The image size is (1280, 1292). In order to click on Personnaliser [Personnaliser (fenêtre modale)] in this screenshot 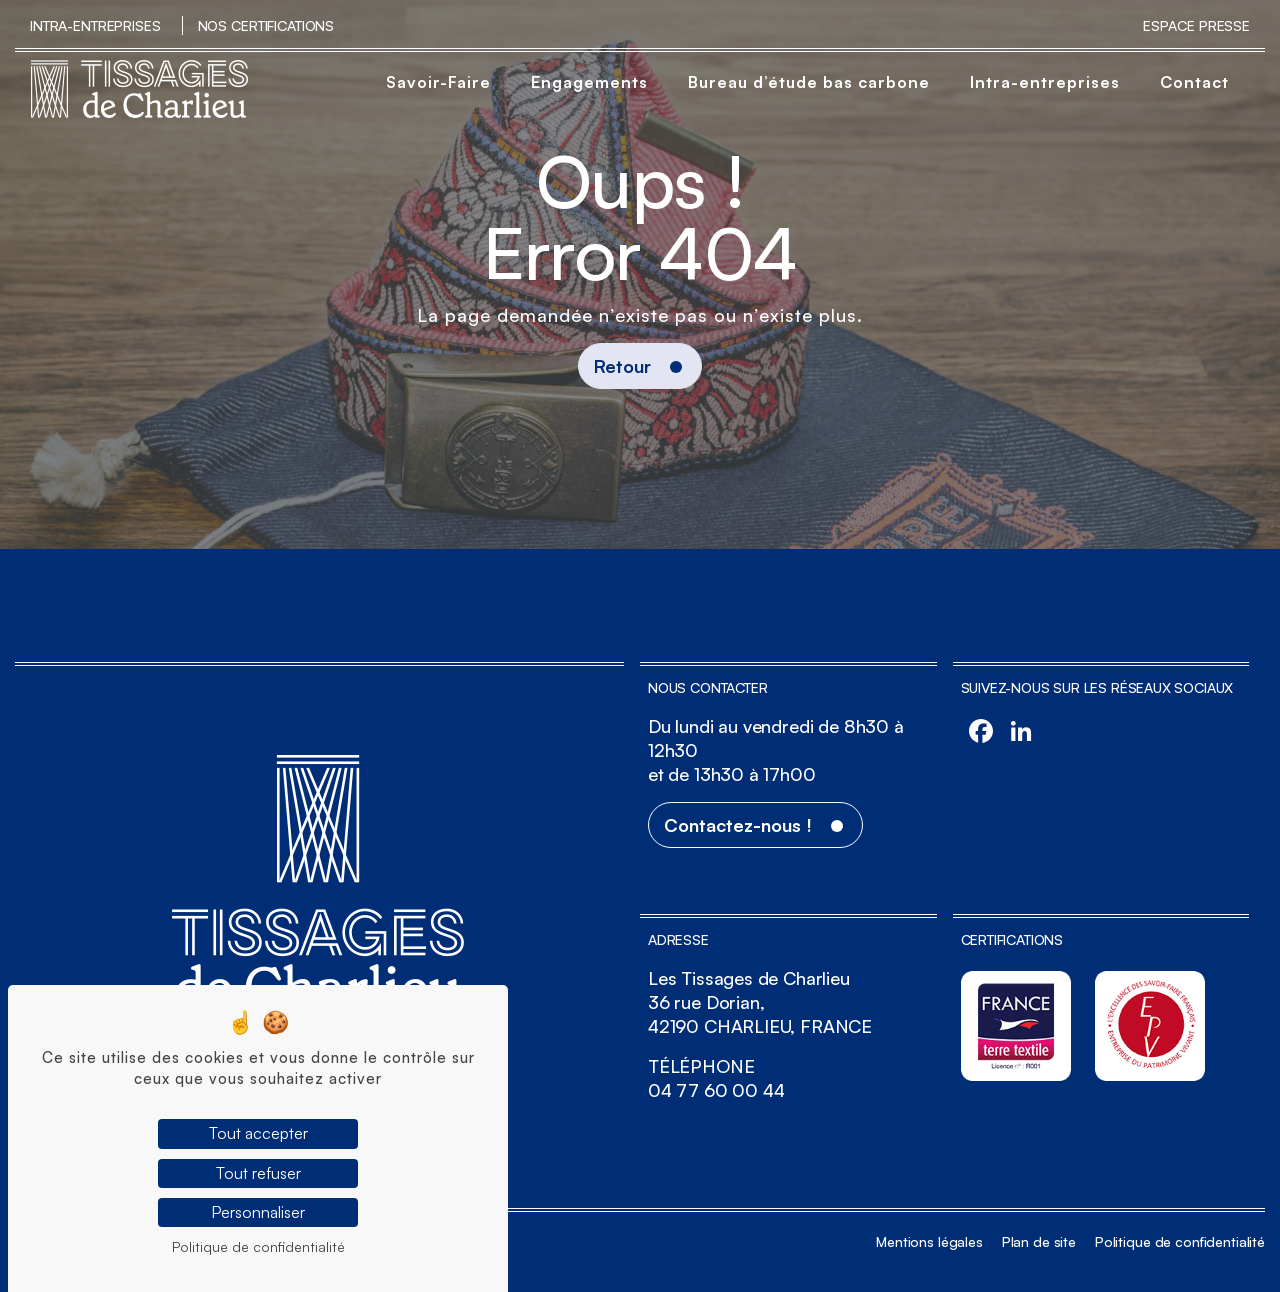, I will do `click(258, 1212)`.